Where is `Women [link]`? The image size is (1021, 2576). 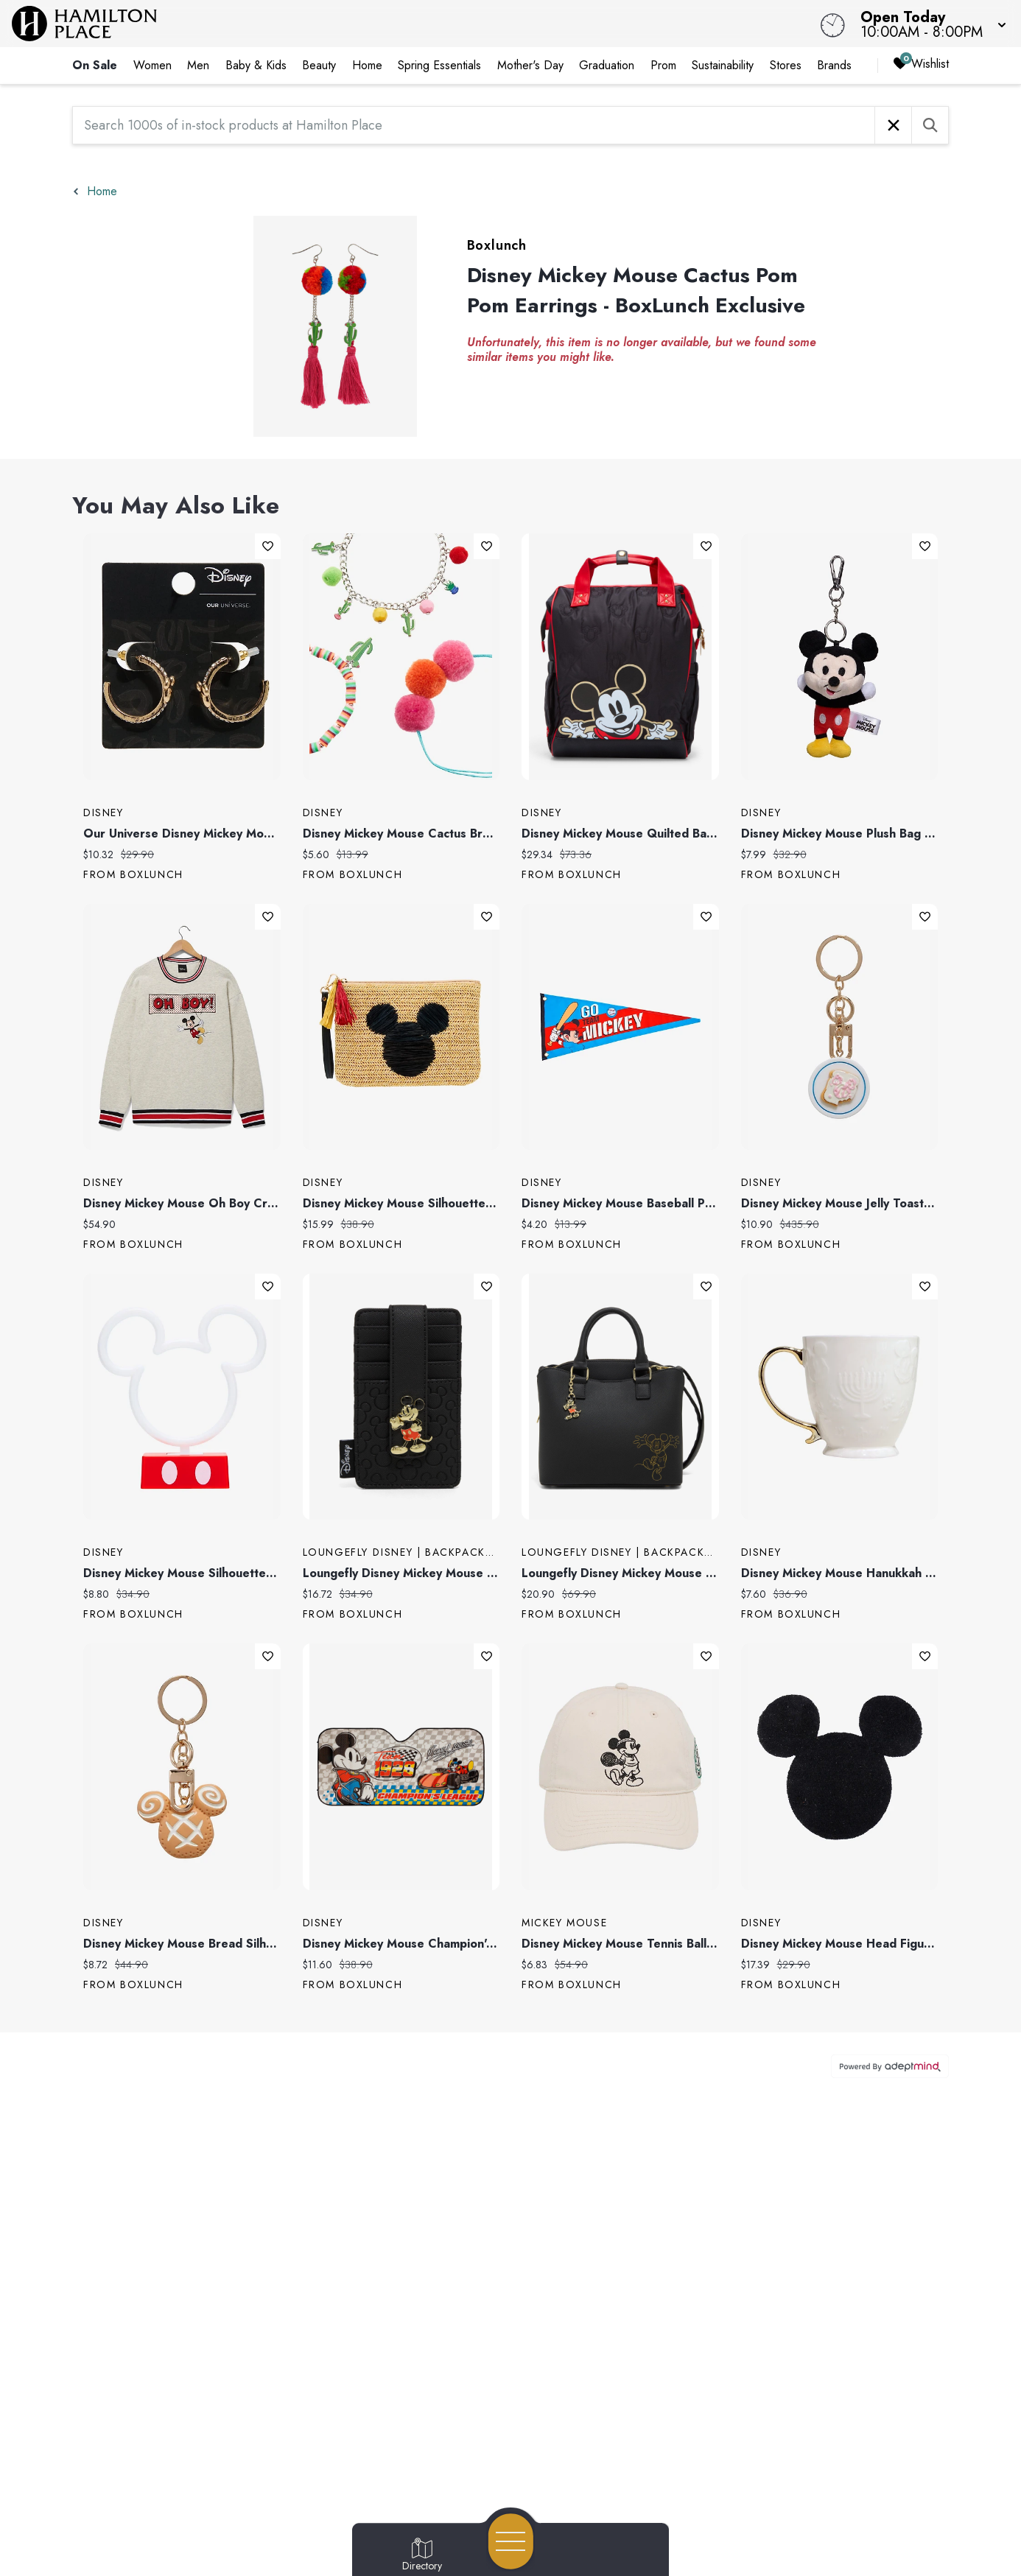
Women [link] is located at coordinates (152, 65).